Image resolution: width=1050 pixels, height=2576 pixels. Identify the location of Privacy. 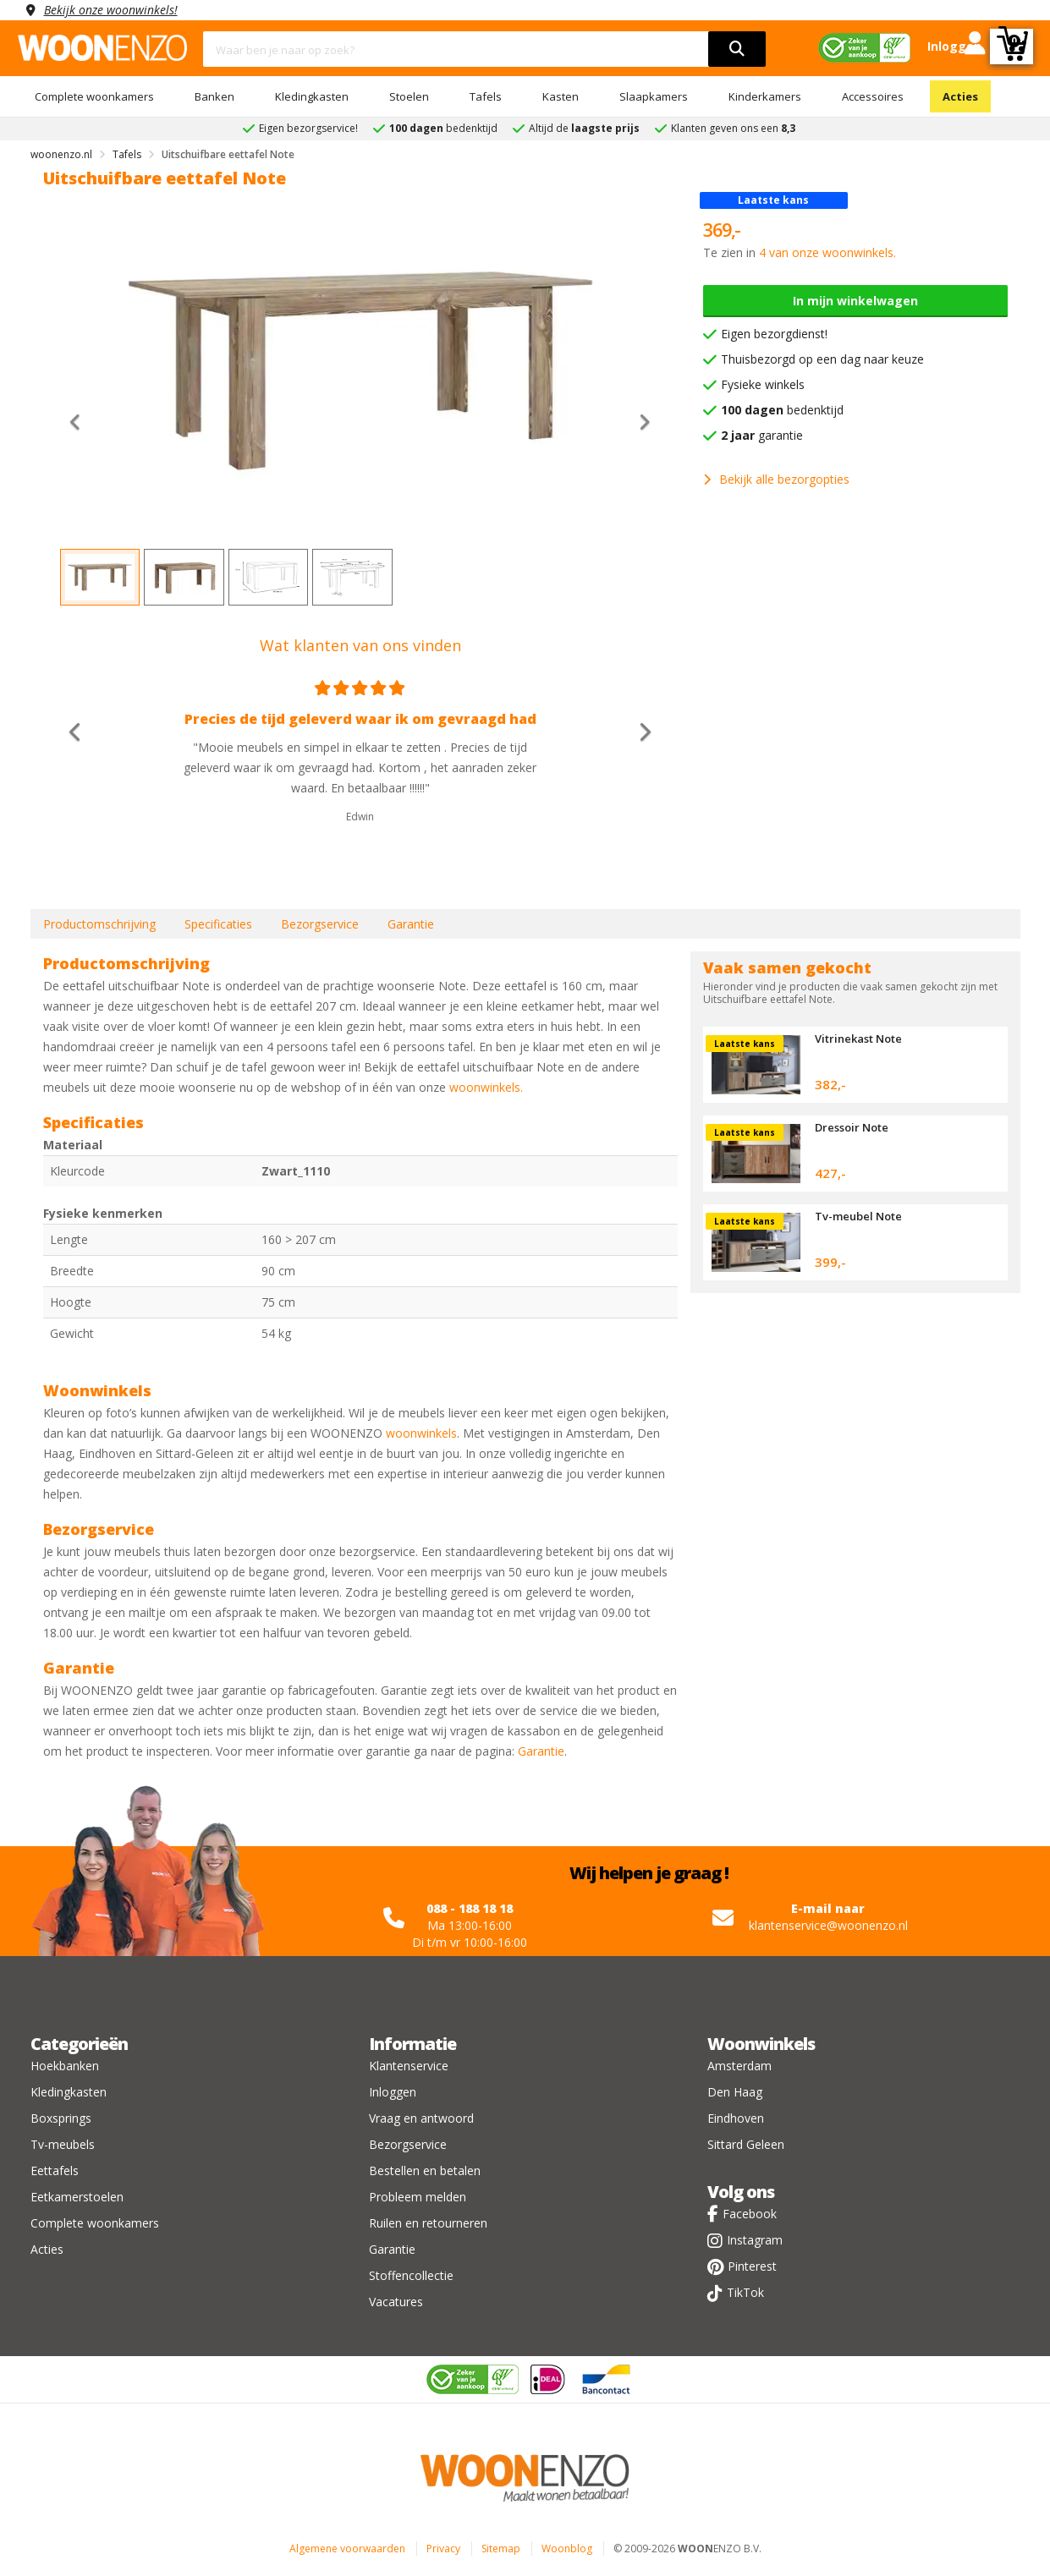
(443, 2548).